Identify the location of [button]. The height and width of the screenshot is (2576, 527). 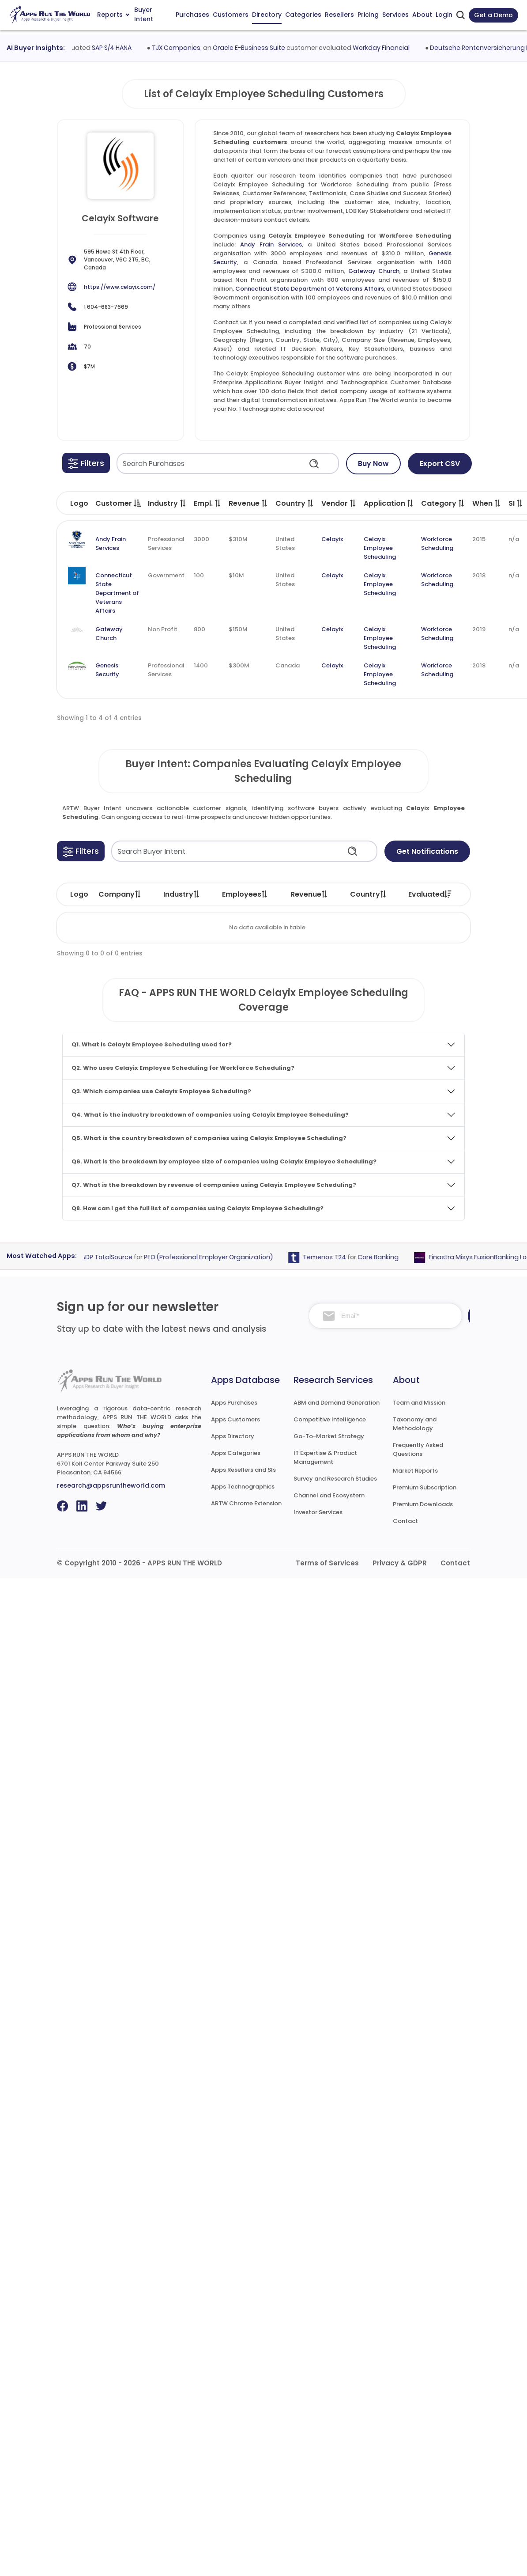
(86, 463).